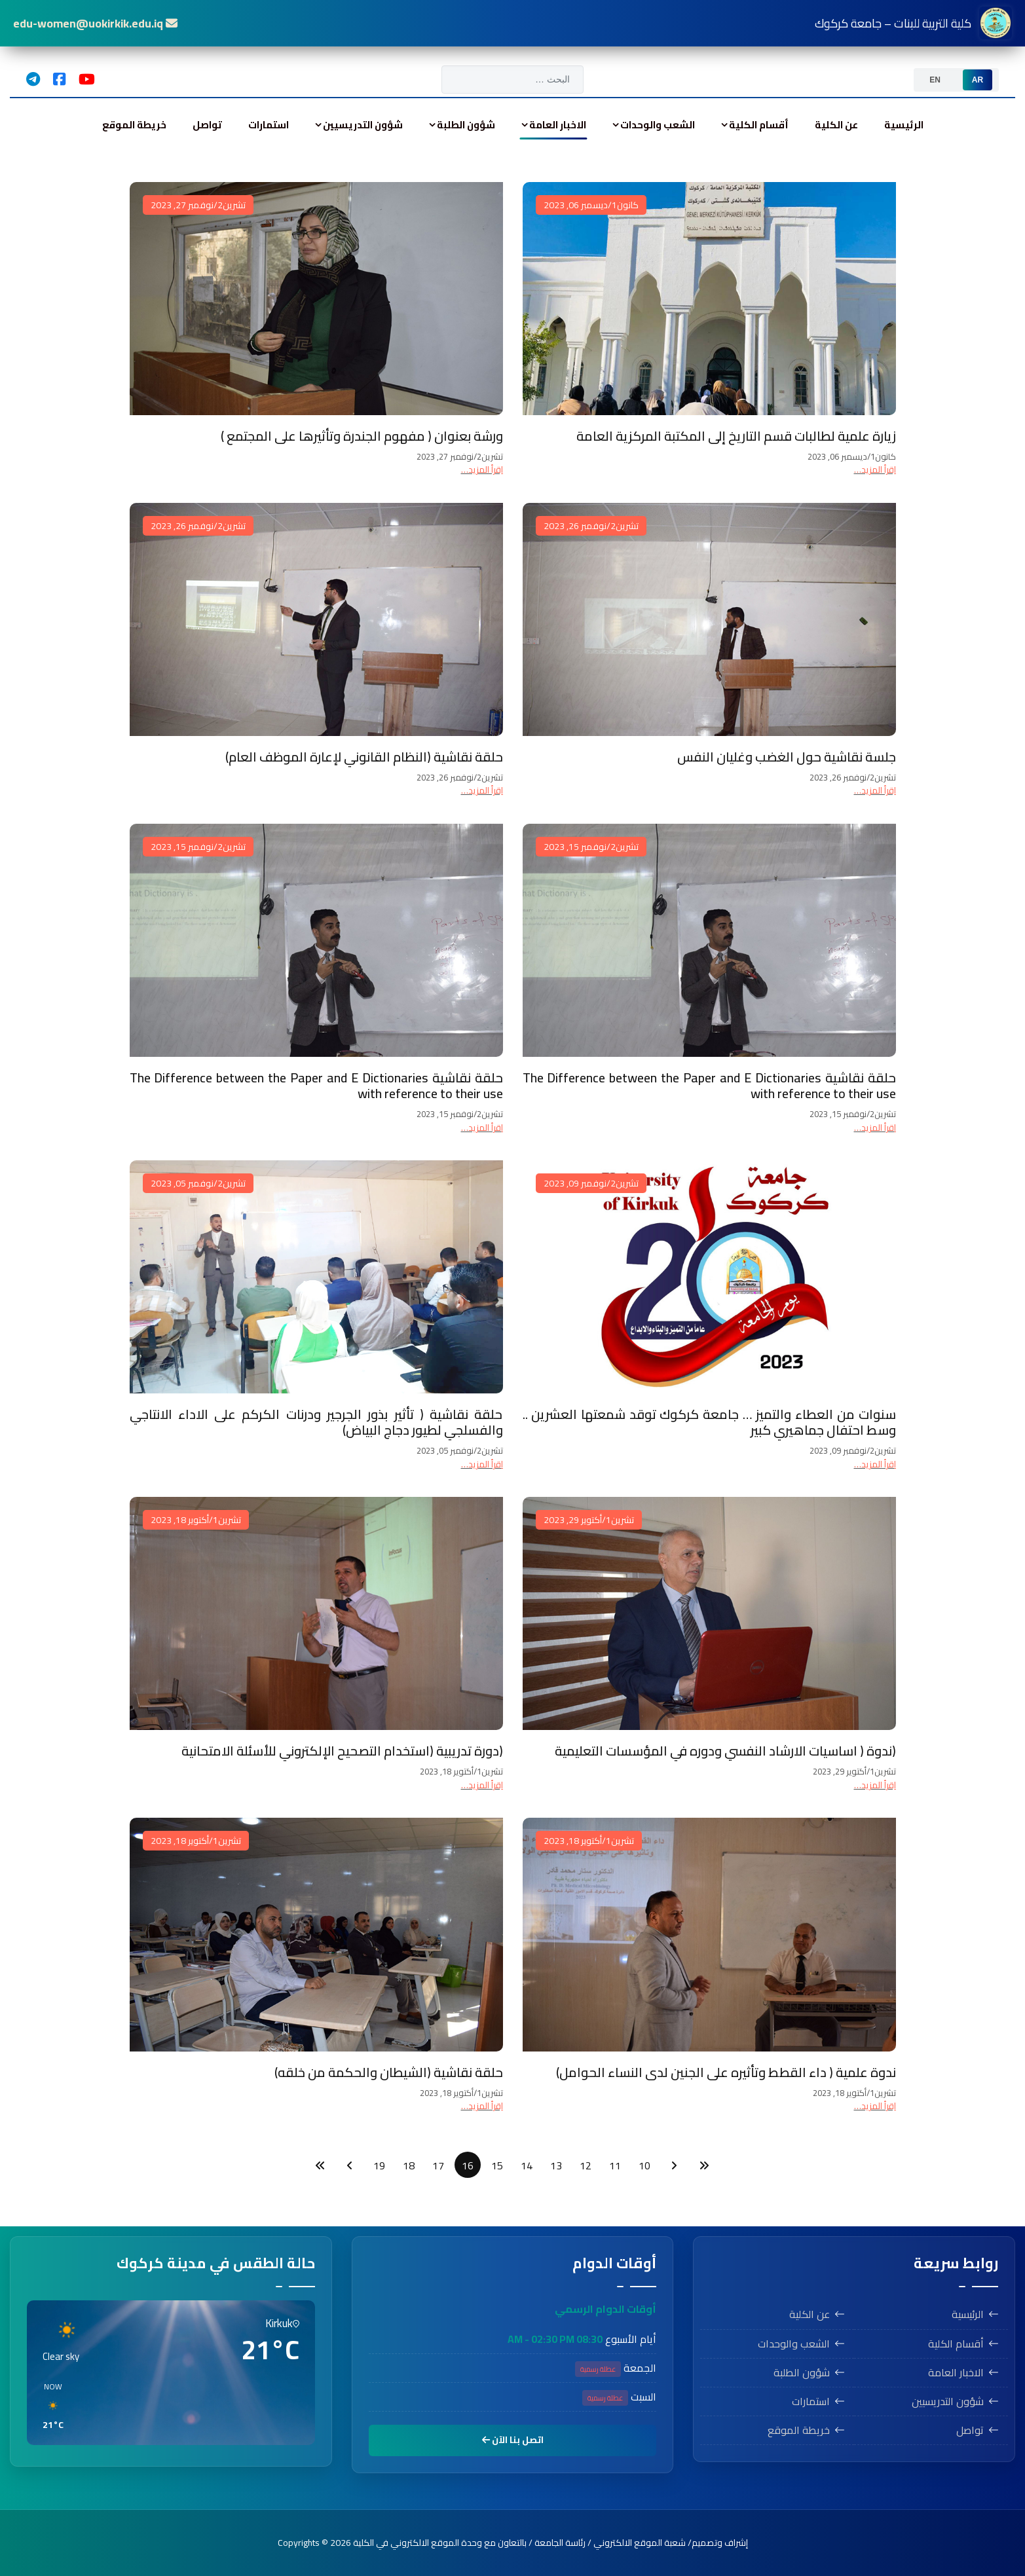  Describe the element at coordinates (875, 1464) in the screenshot. I see `اِقرأ المزيد… [اِقرأ المزيد… سنوات من العطاء والتميز … جامعة كركوك توقد شمعتها العشرين .. وسط احتفال جماهيري كبير]` at that location.